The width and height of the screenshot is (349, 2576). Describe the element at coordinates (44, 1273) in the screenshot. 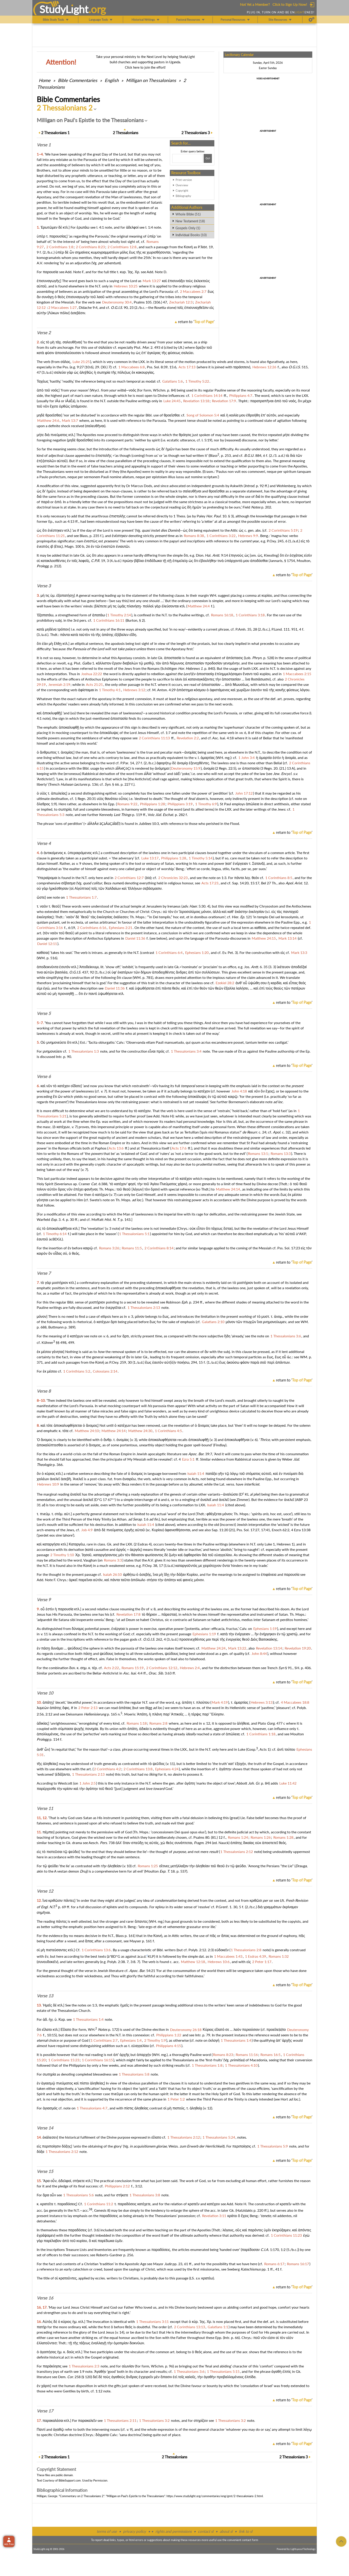

I see `Verse 7` at that location.